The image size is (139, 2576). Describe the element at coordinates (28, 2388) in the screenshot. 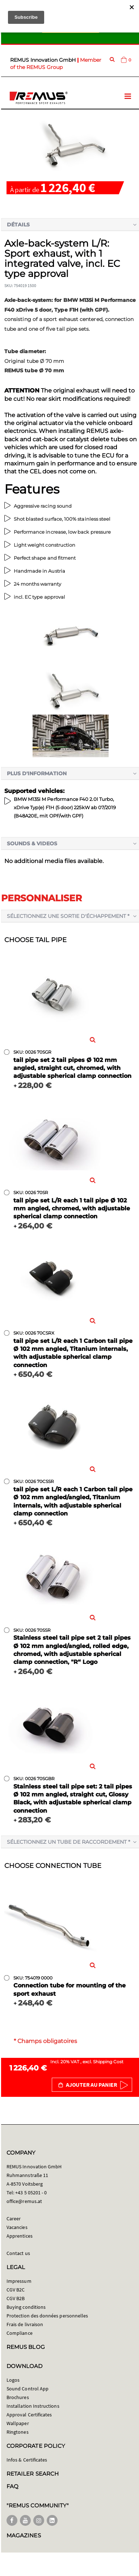

I see `Sound Control App` at that location.